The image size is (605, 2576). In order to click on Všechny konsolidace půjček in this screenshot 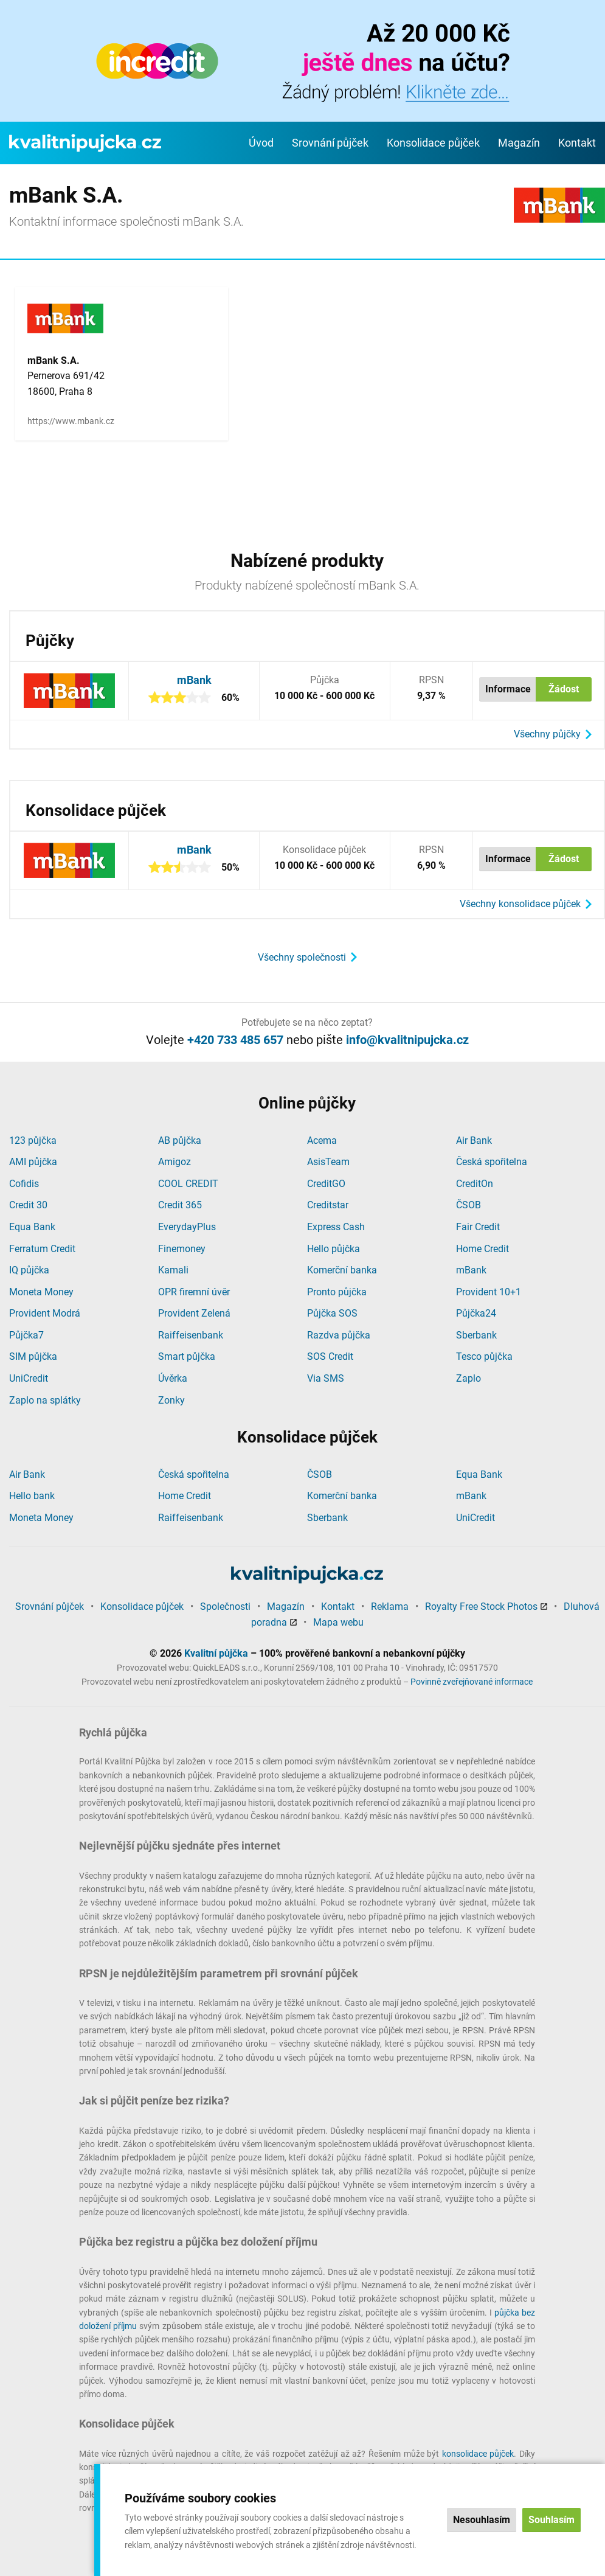, I will do `click(520, 904)`.